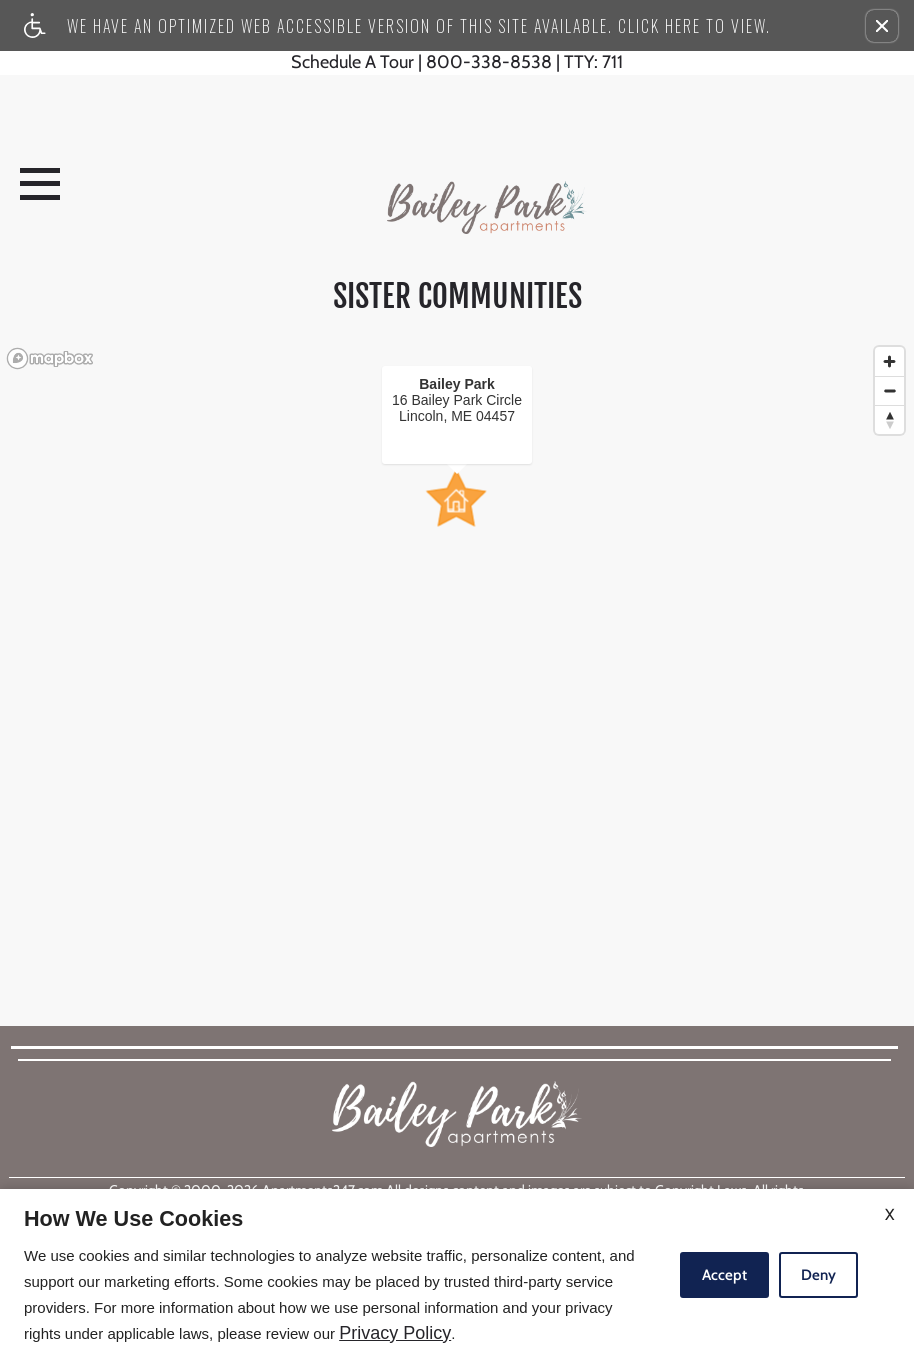 The image size is (914, 1361). I want to click on [Mapbox logo], so click(50, 358).